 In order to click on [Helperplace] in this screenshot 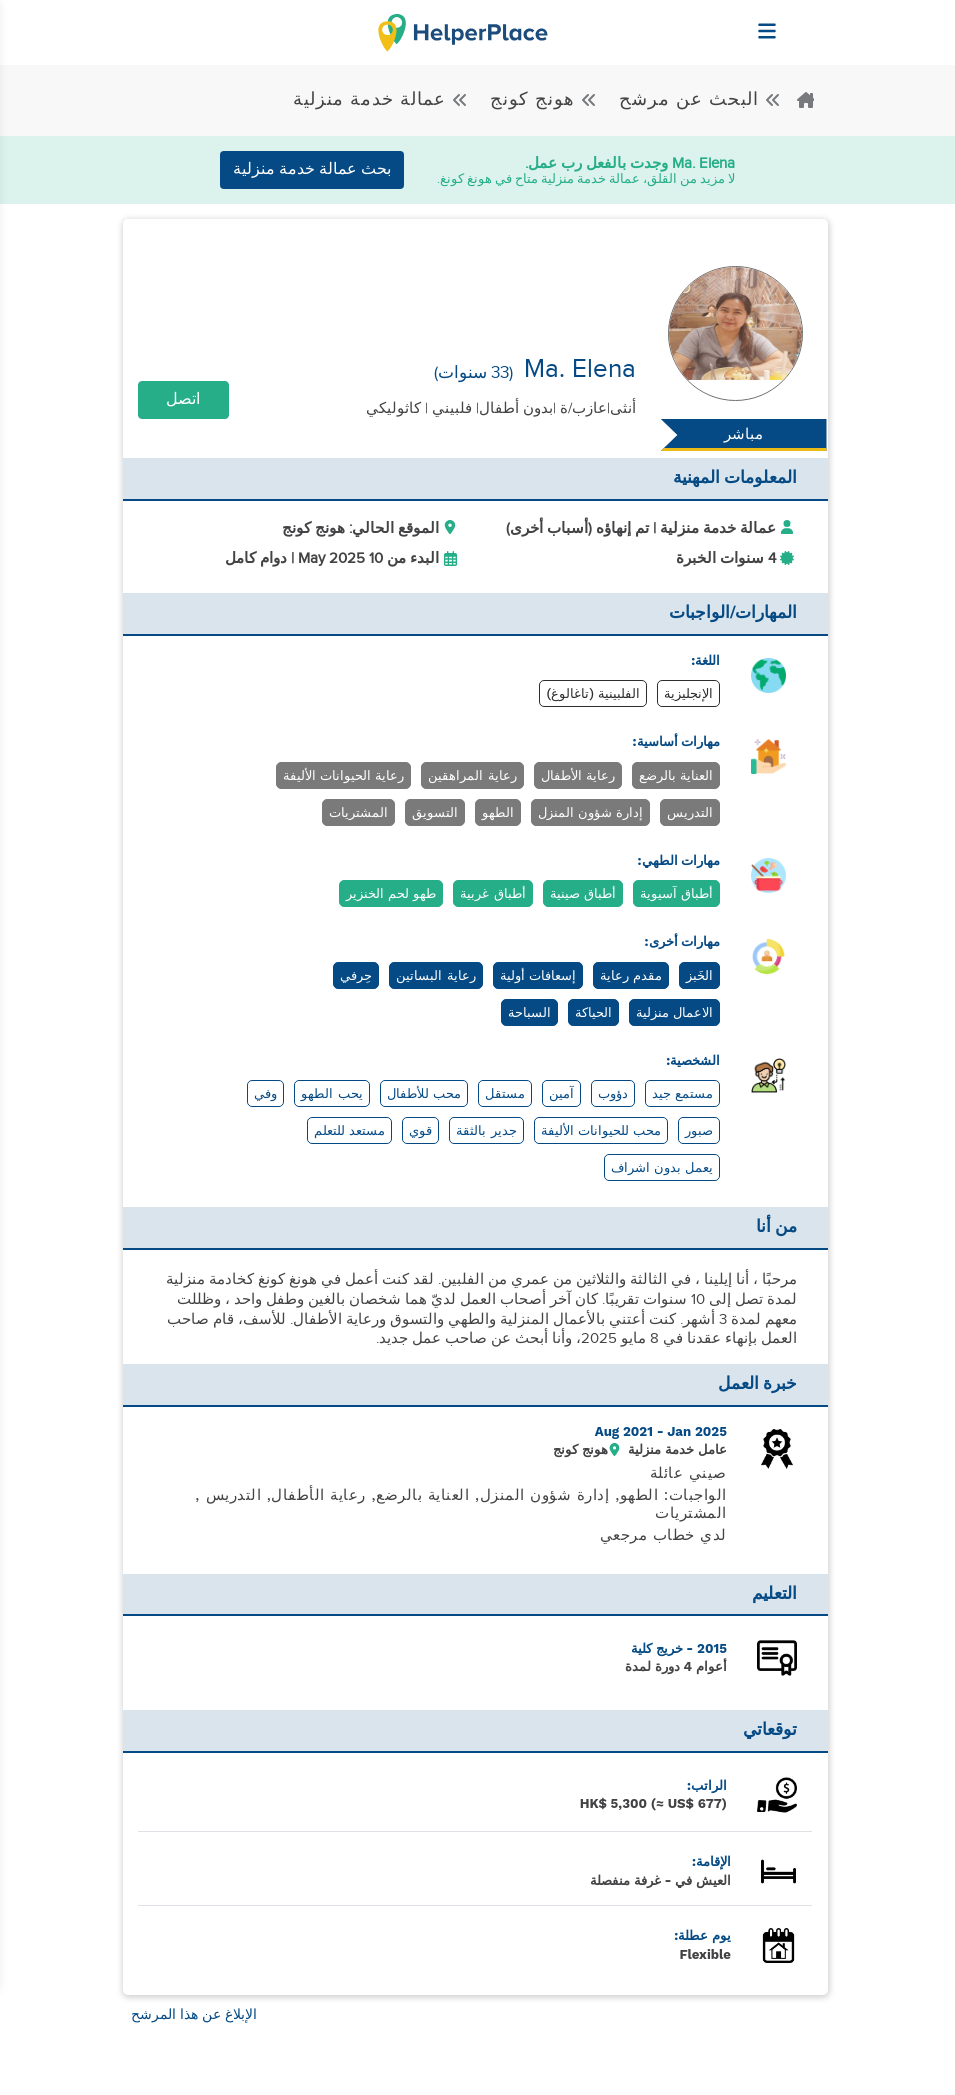, I will do `click(815, 21)`.